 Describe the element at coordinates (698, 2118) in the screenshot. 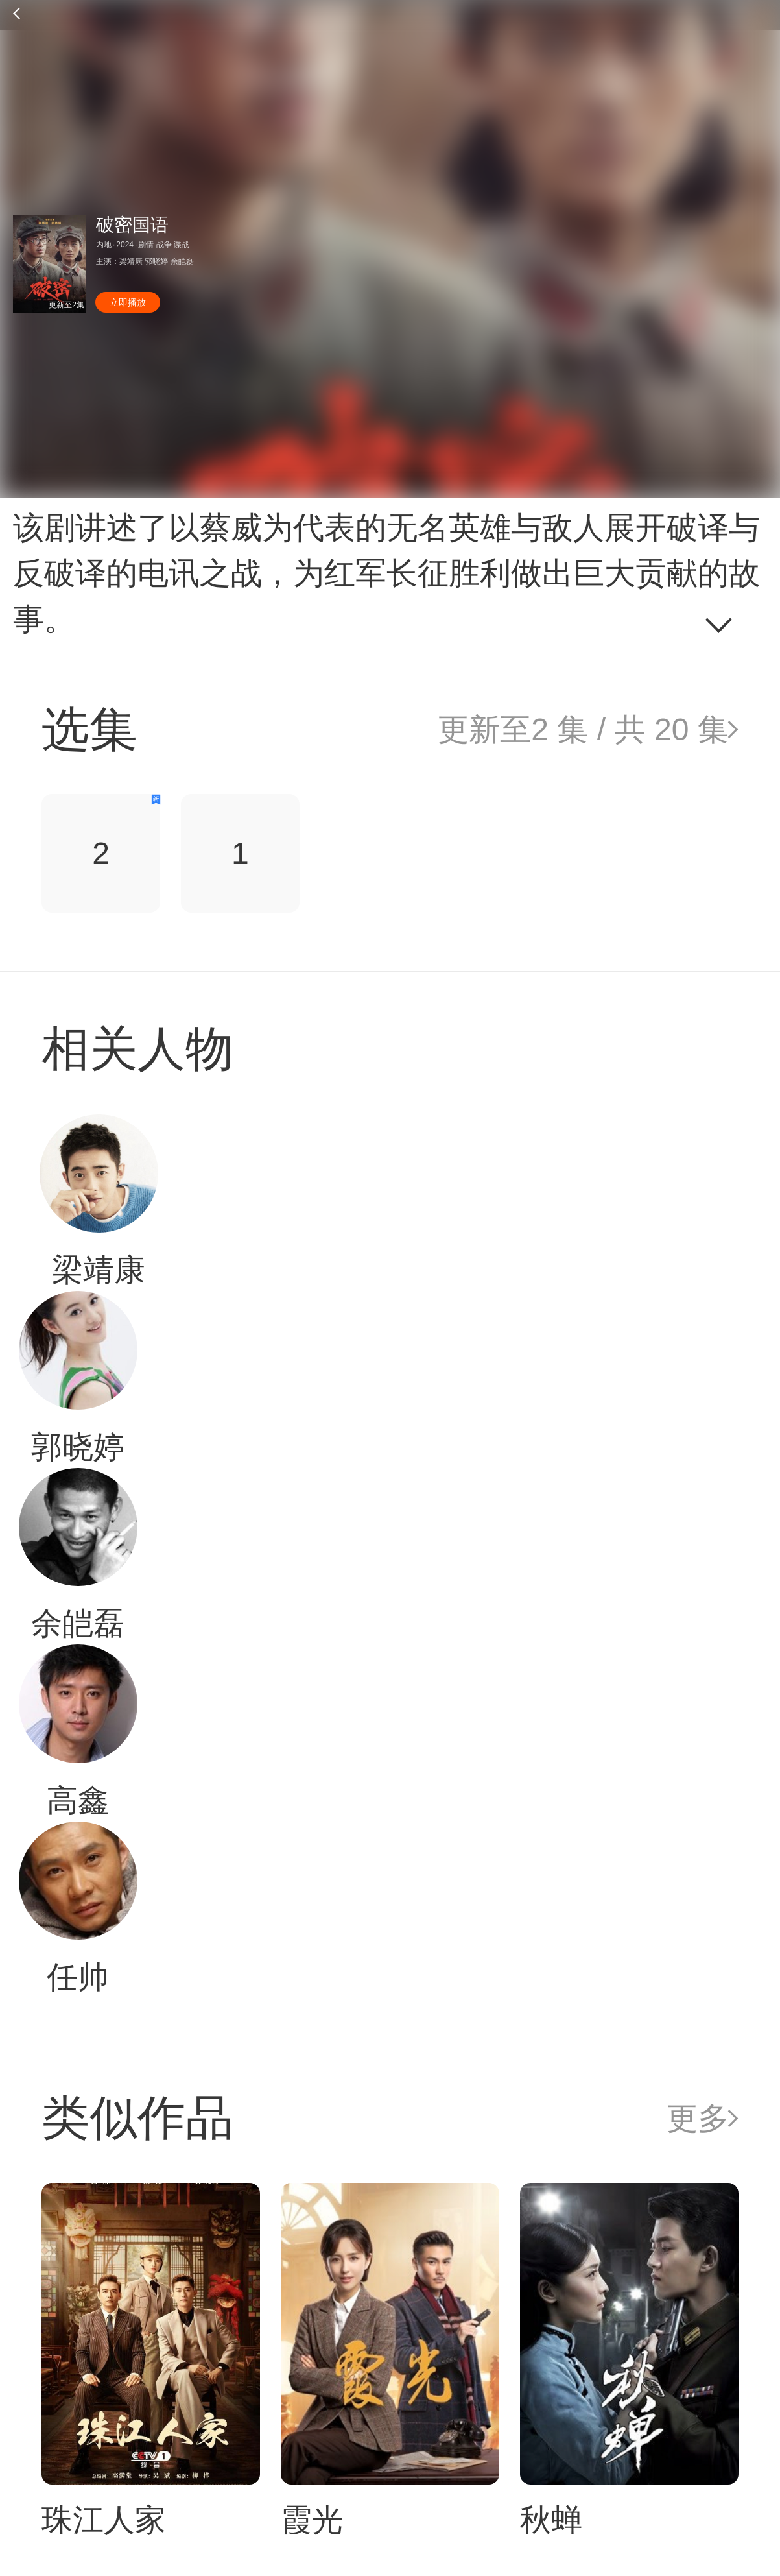

I see `更多` at that location.